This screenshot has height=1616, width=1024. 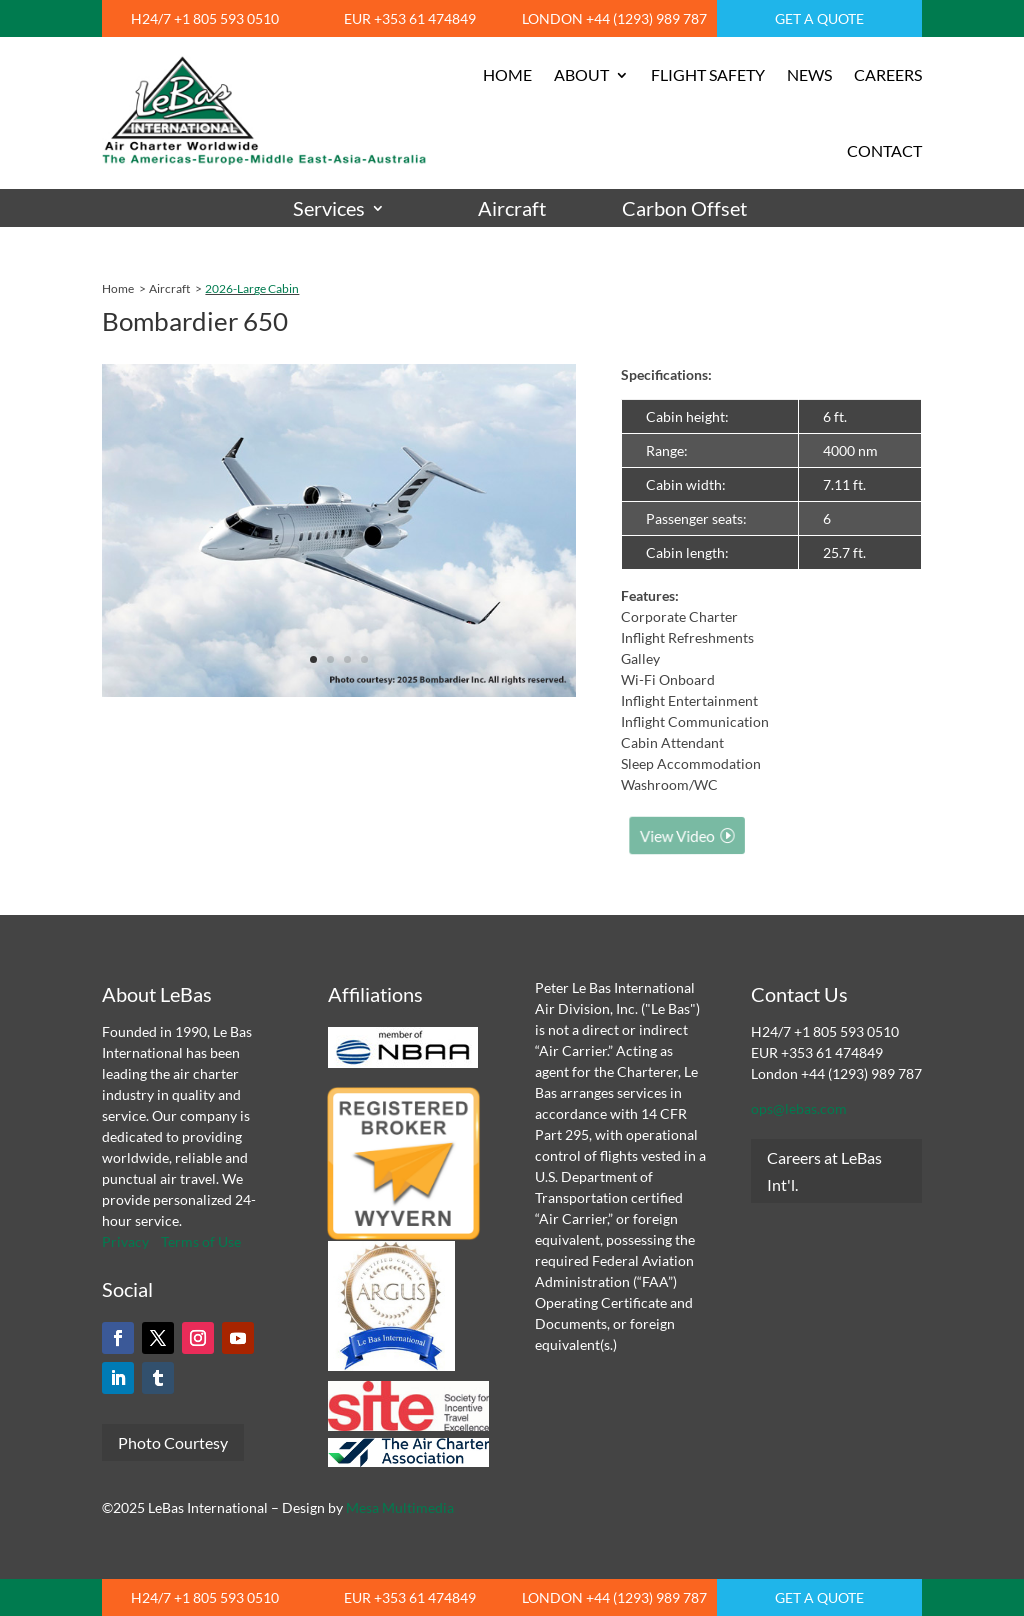 What do you see at coordinates (708, 74) in the screenshot?
I see `FLIGHT SAFETY` at bounding box center [708, 74].